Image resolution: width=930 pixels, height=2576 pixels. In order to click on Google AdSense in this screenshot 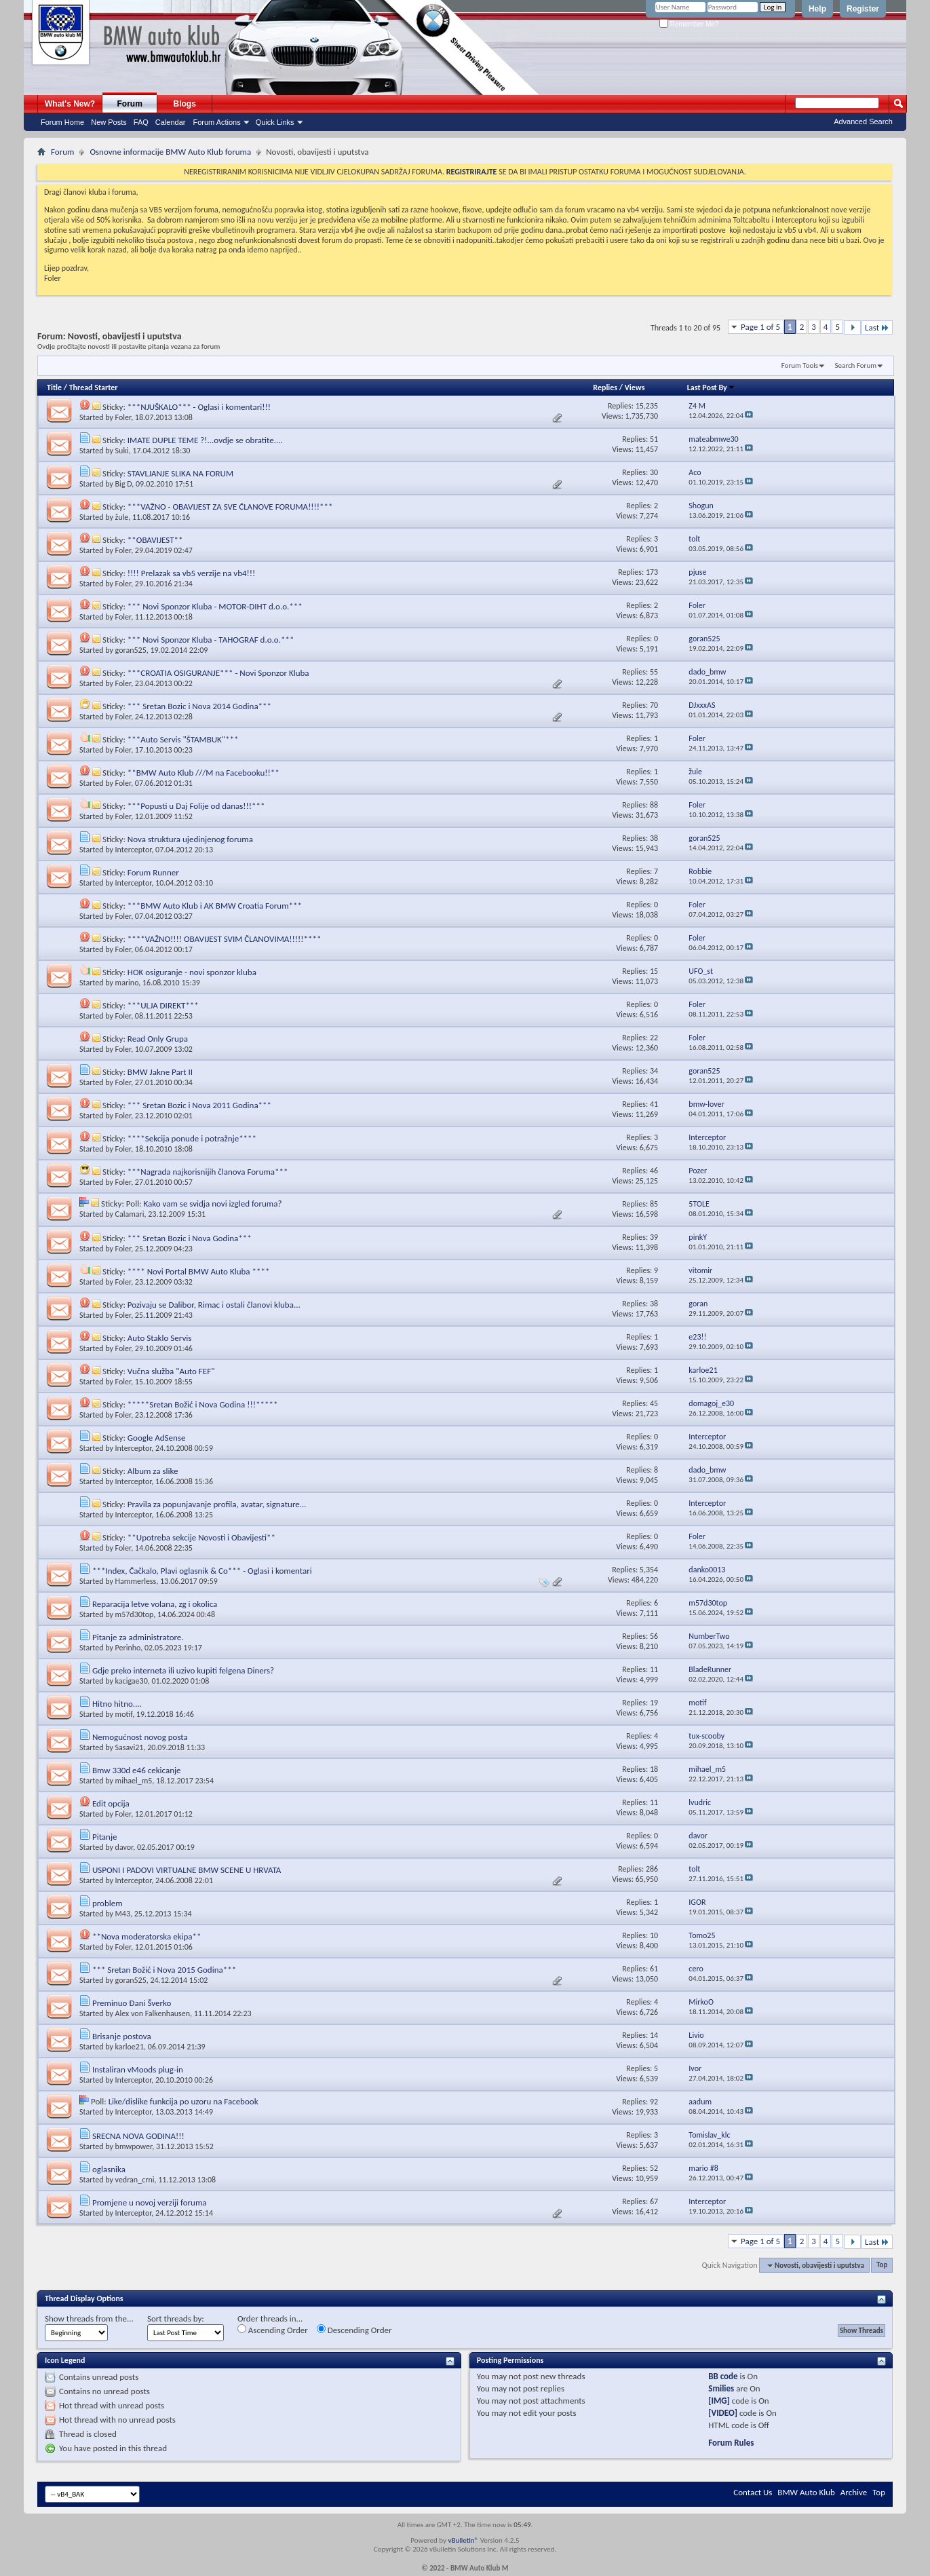, I will do `click(157, 1438)`.